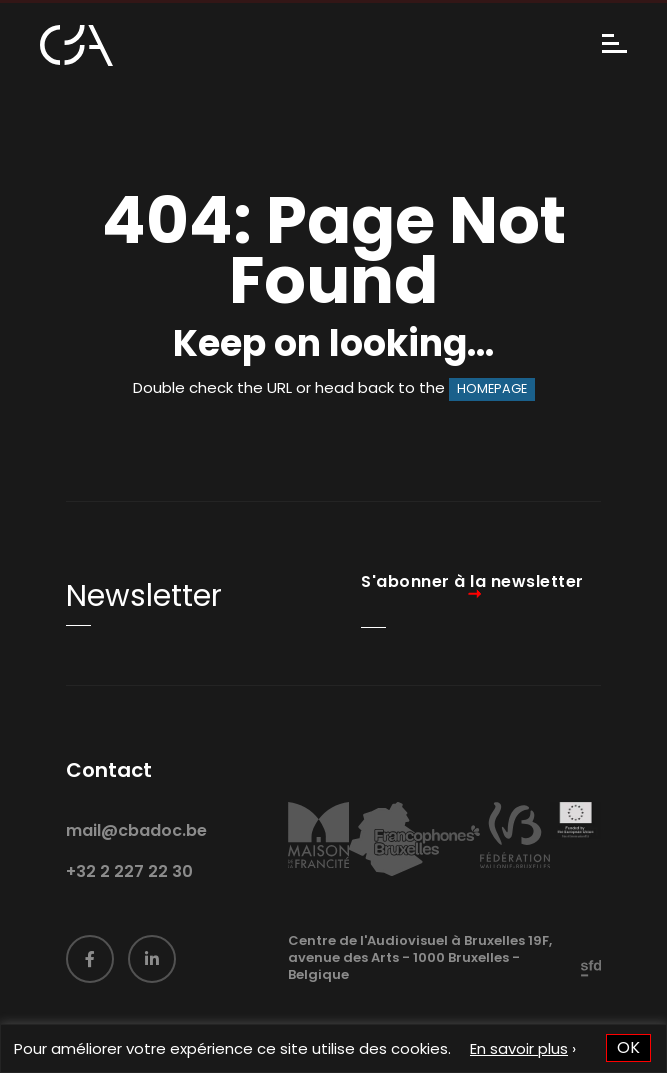 This screenshot has height=1073, width=667. What do you see at coordinates (519, 1048) in the screenshot?
I see `En savoir plus` at bounding box center [519, 1048].